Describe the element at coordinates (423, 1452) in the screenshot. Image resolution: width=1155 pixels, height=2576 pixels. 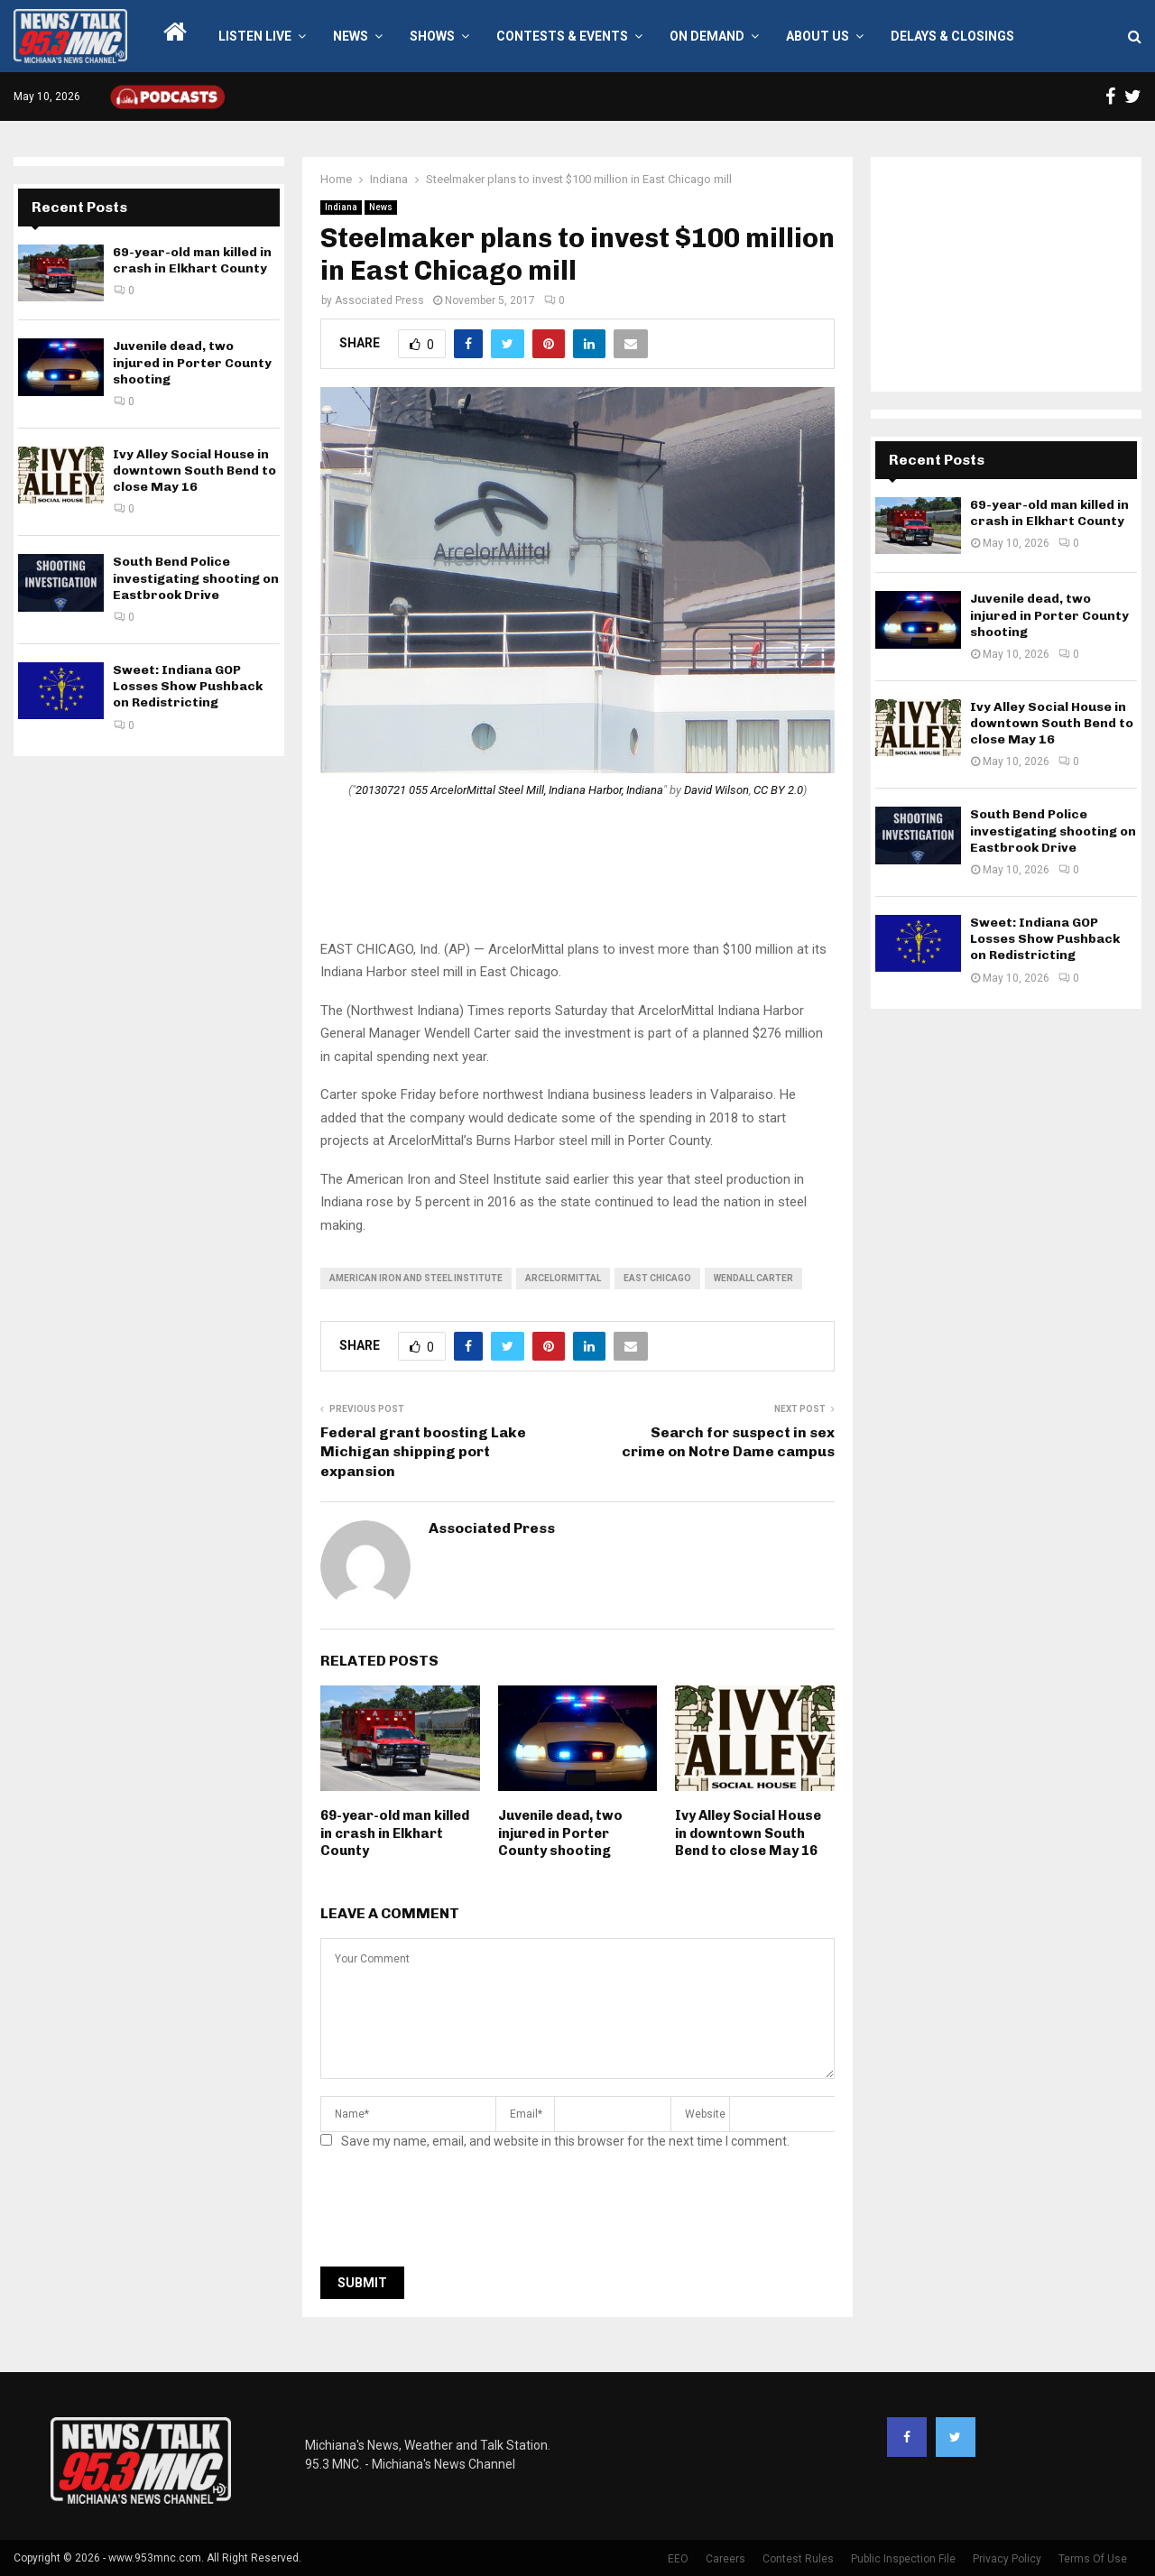
I see `Federal grant boosting Lake Michigan shipping port expansion` at that location.